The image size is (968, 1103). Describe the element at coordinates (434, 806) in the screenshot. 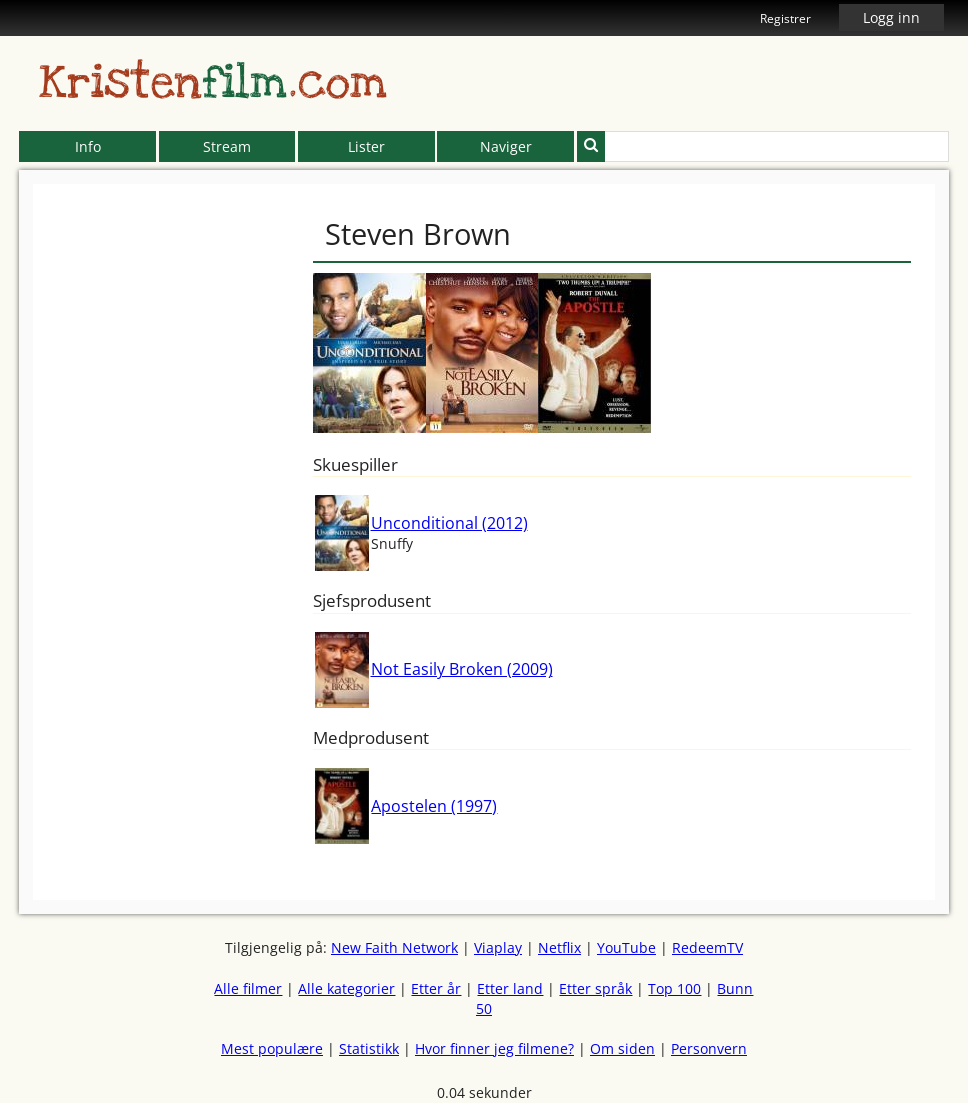

I see `Apostelen (1997)` at that location.